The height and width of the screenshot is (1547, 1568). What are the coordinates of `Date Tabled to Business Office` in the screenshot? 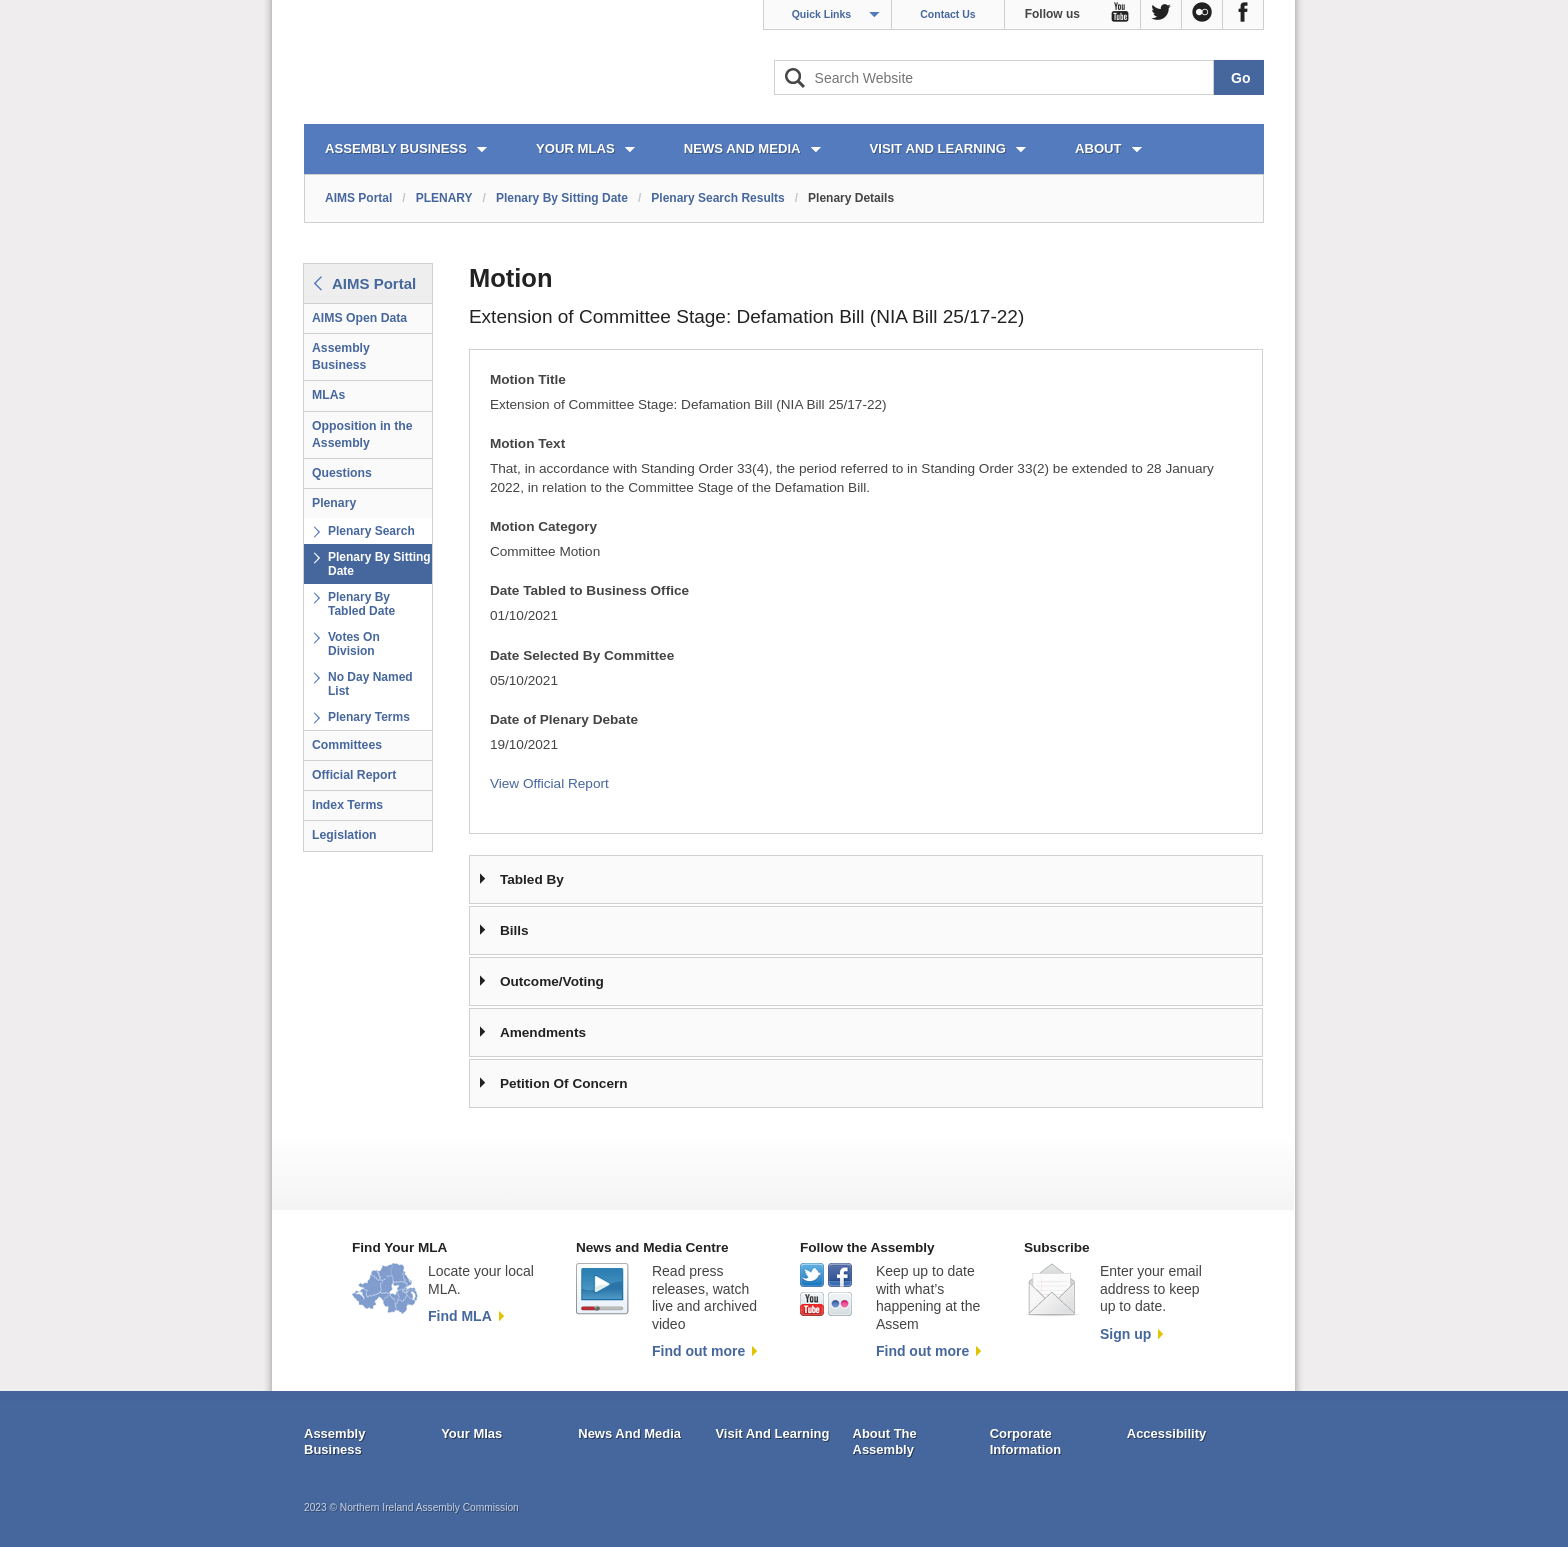 It's located at (589, 590).